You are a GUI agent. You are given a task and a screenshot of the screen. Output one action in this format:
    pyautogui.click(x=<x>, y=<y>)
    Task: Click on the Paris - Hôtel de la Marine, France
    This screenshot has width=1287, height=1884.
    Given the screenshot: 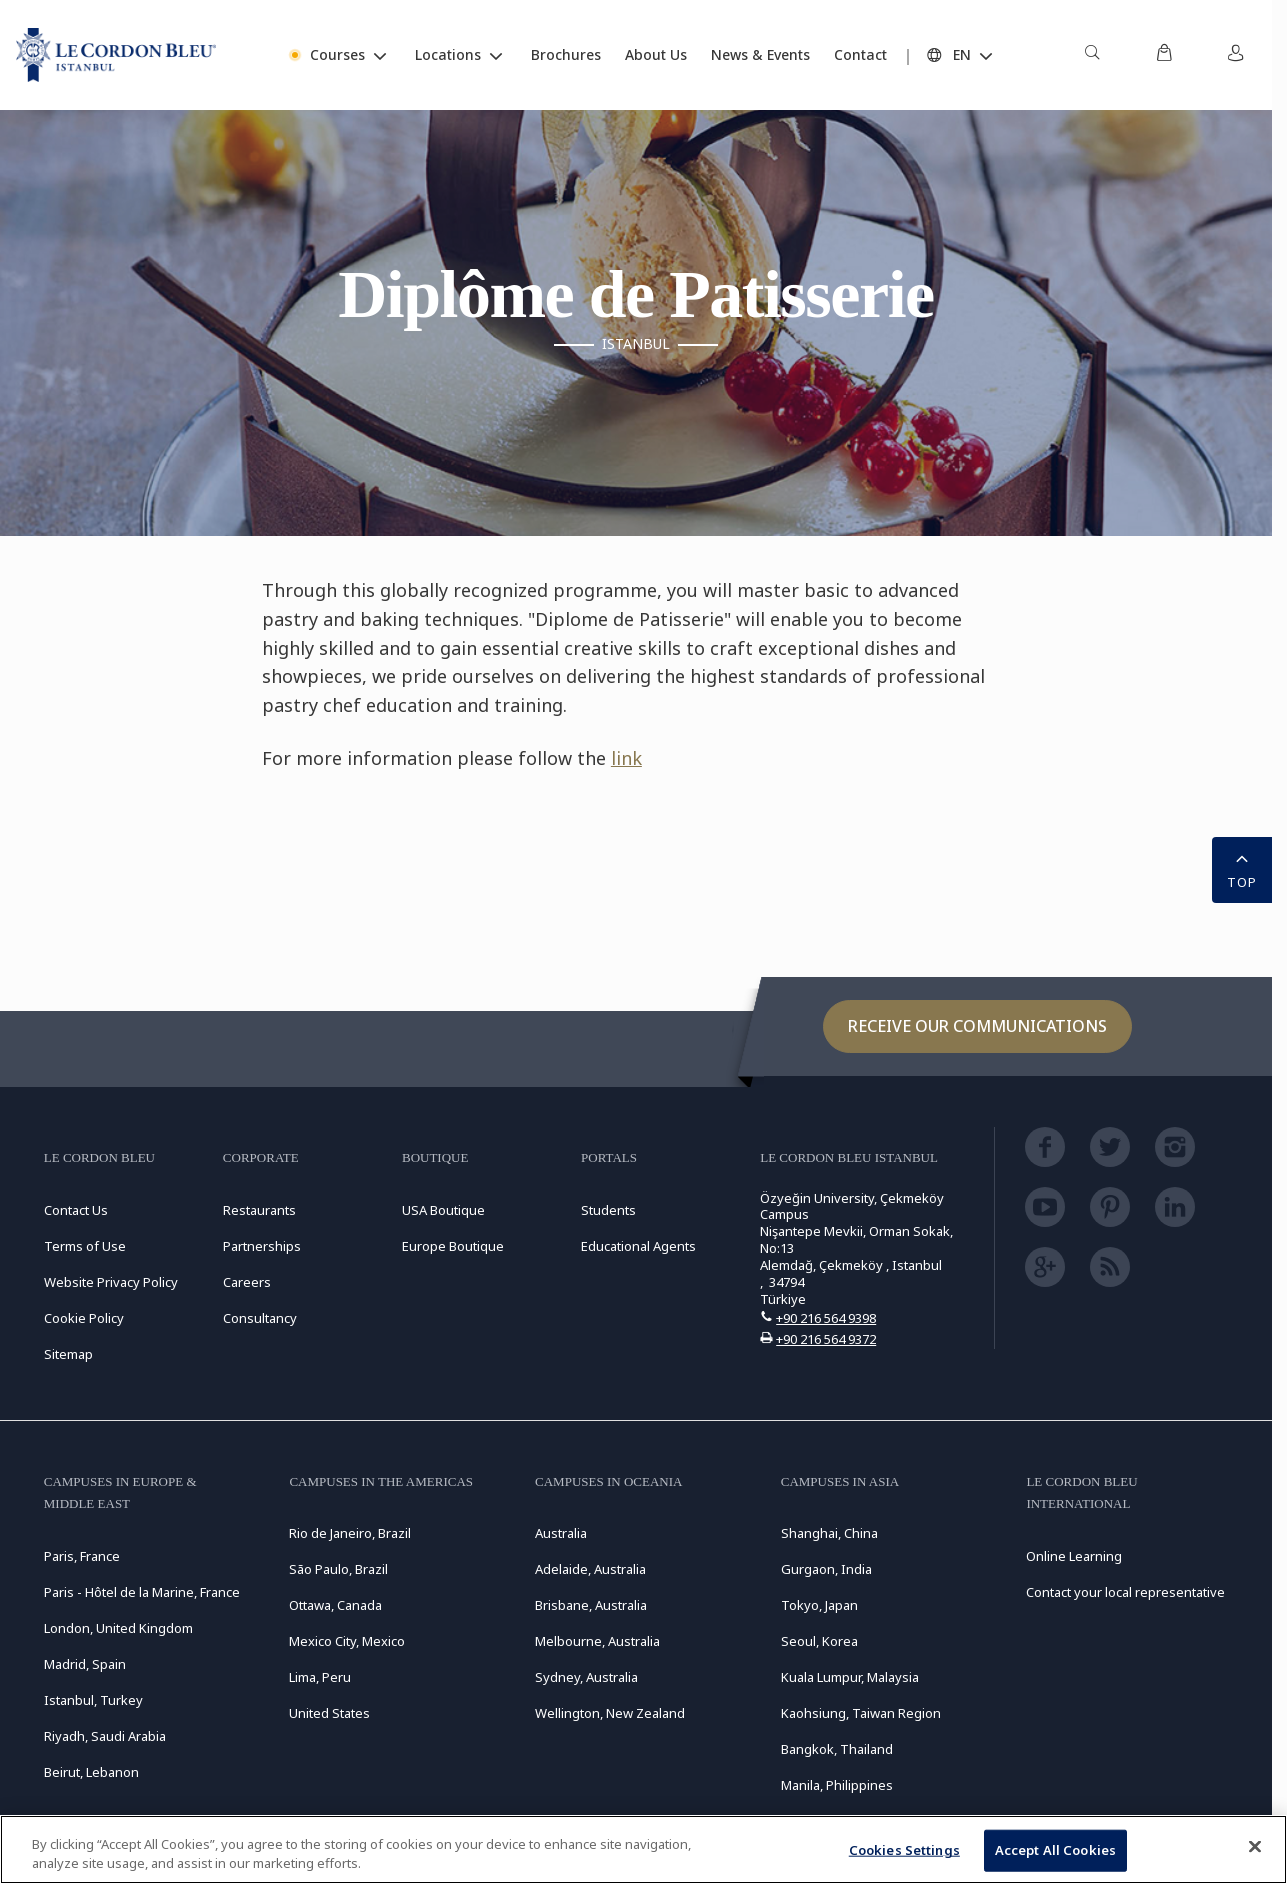 What is the action you would take?
    pyautogui.click(x=142, y=1592)
    